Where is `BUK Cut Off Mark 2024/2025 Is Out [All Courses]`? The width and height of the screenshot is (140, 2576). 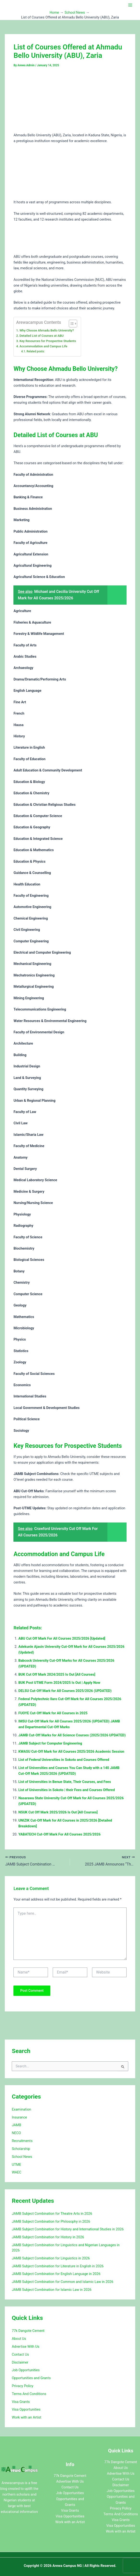
BUK Cut Off Mark 2024/2025 Is Out [All Courses] is located at coordinates (56, 1674).